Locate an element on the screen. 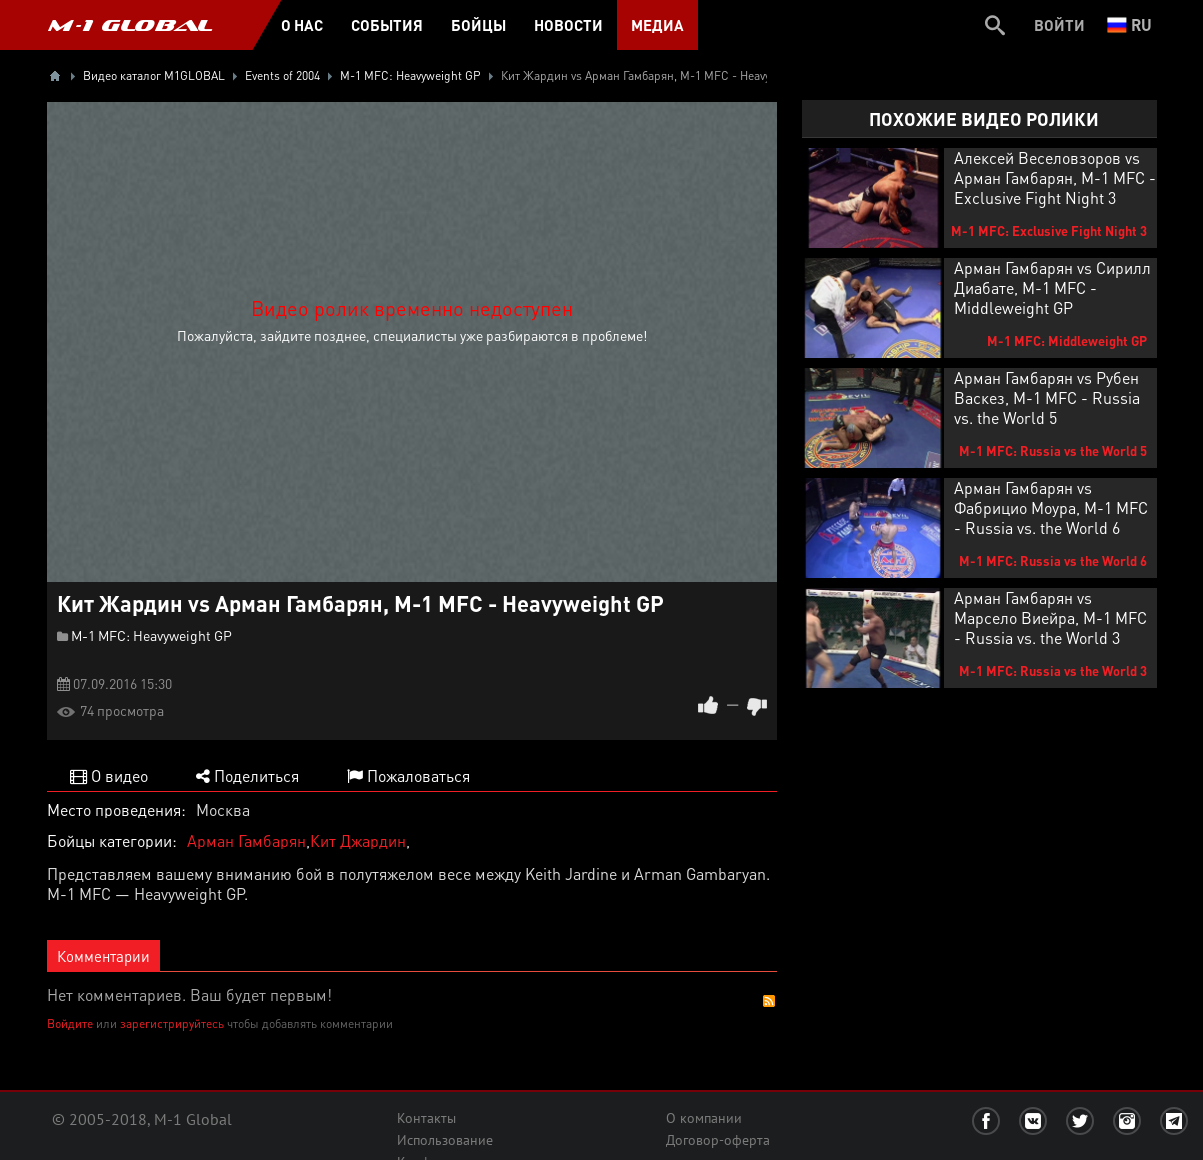  О видео is located at coordinates (109, 775).